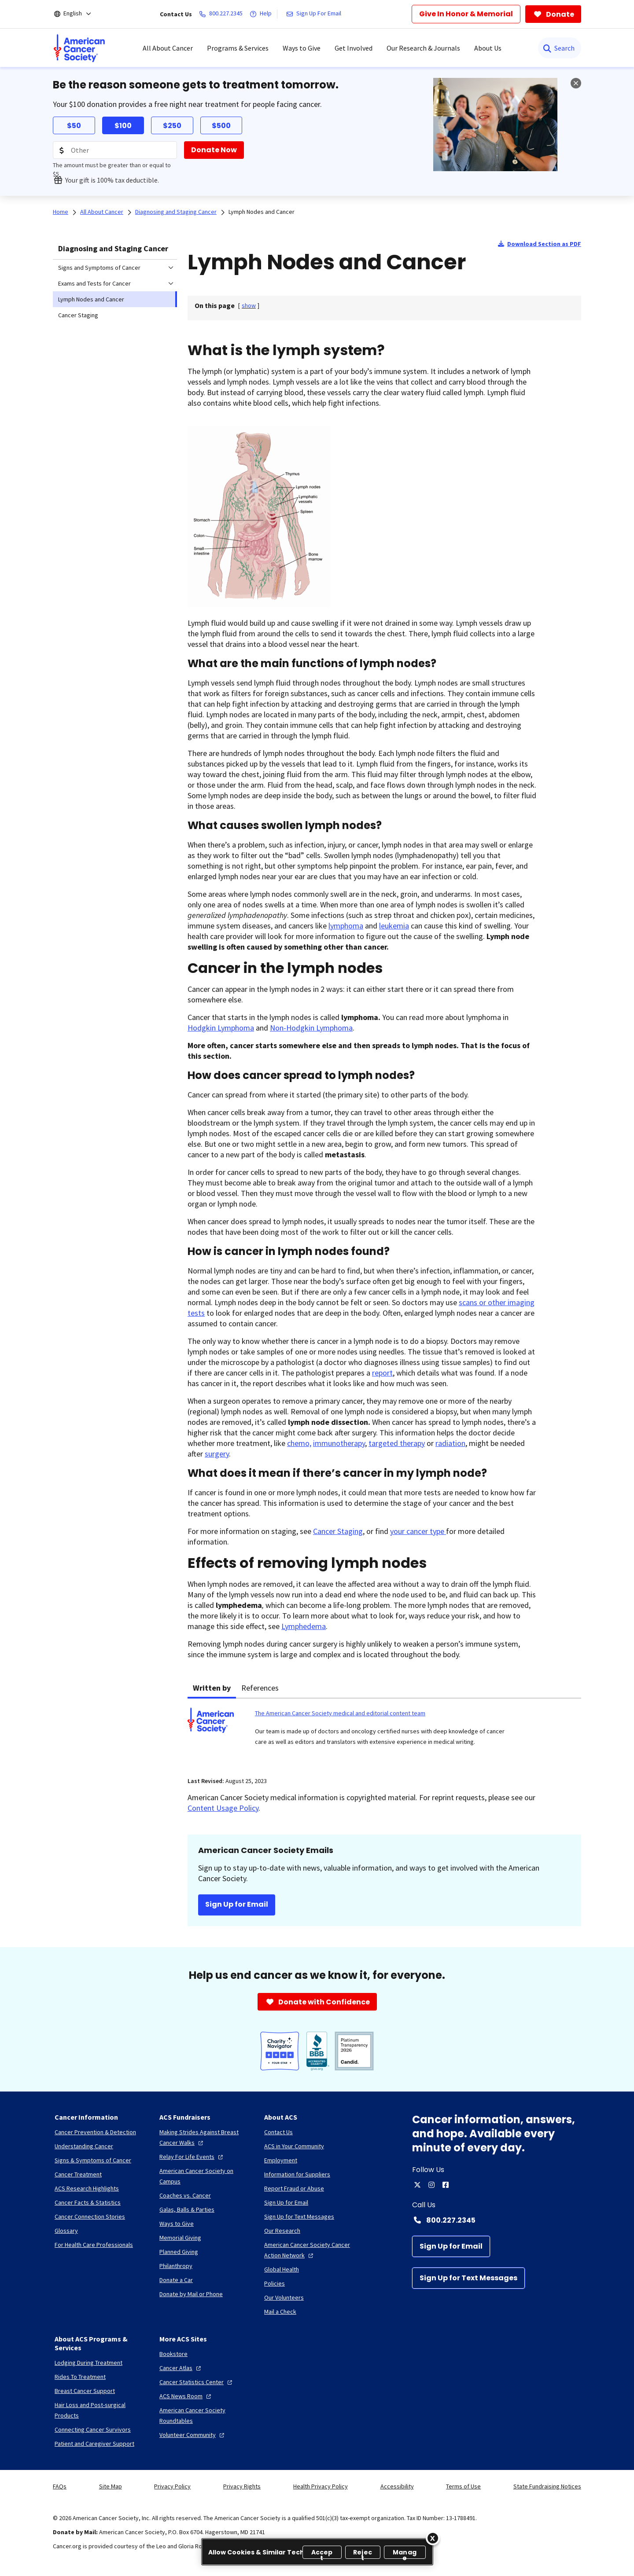  I want to click on All About Cancer [menuitem], so click(168, 48).